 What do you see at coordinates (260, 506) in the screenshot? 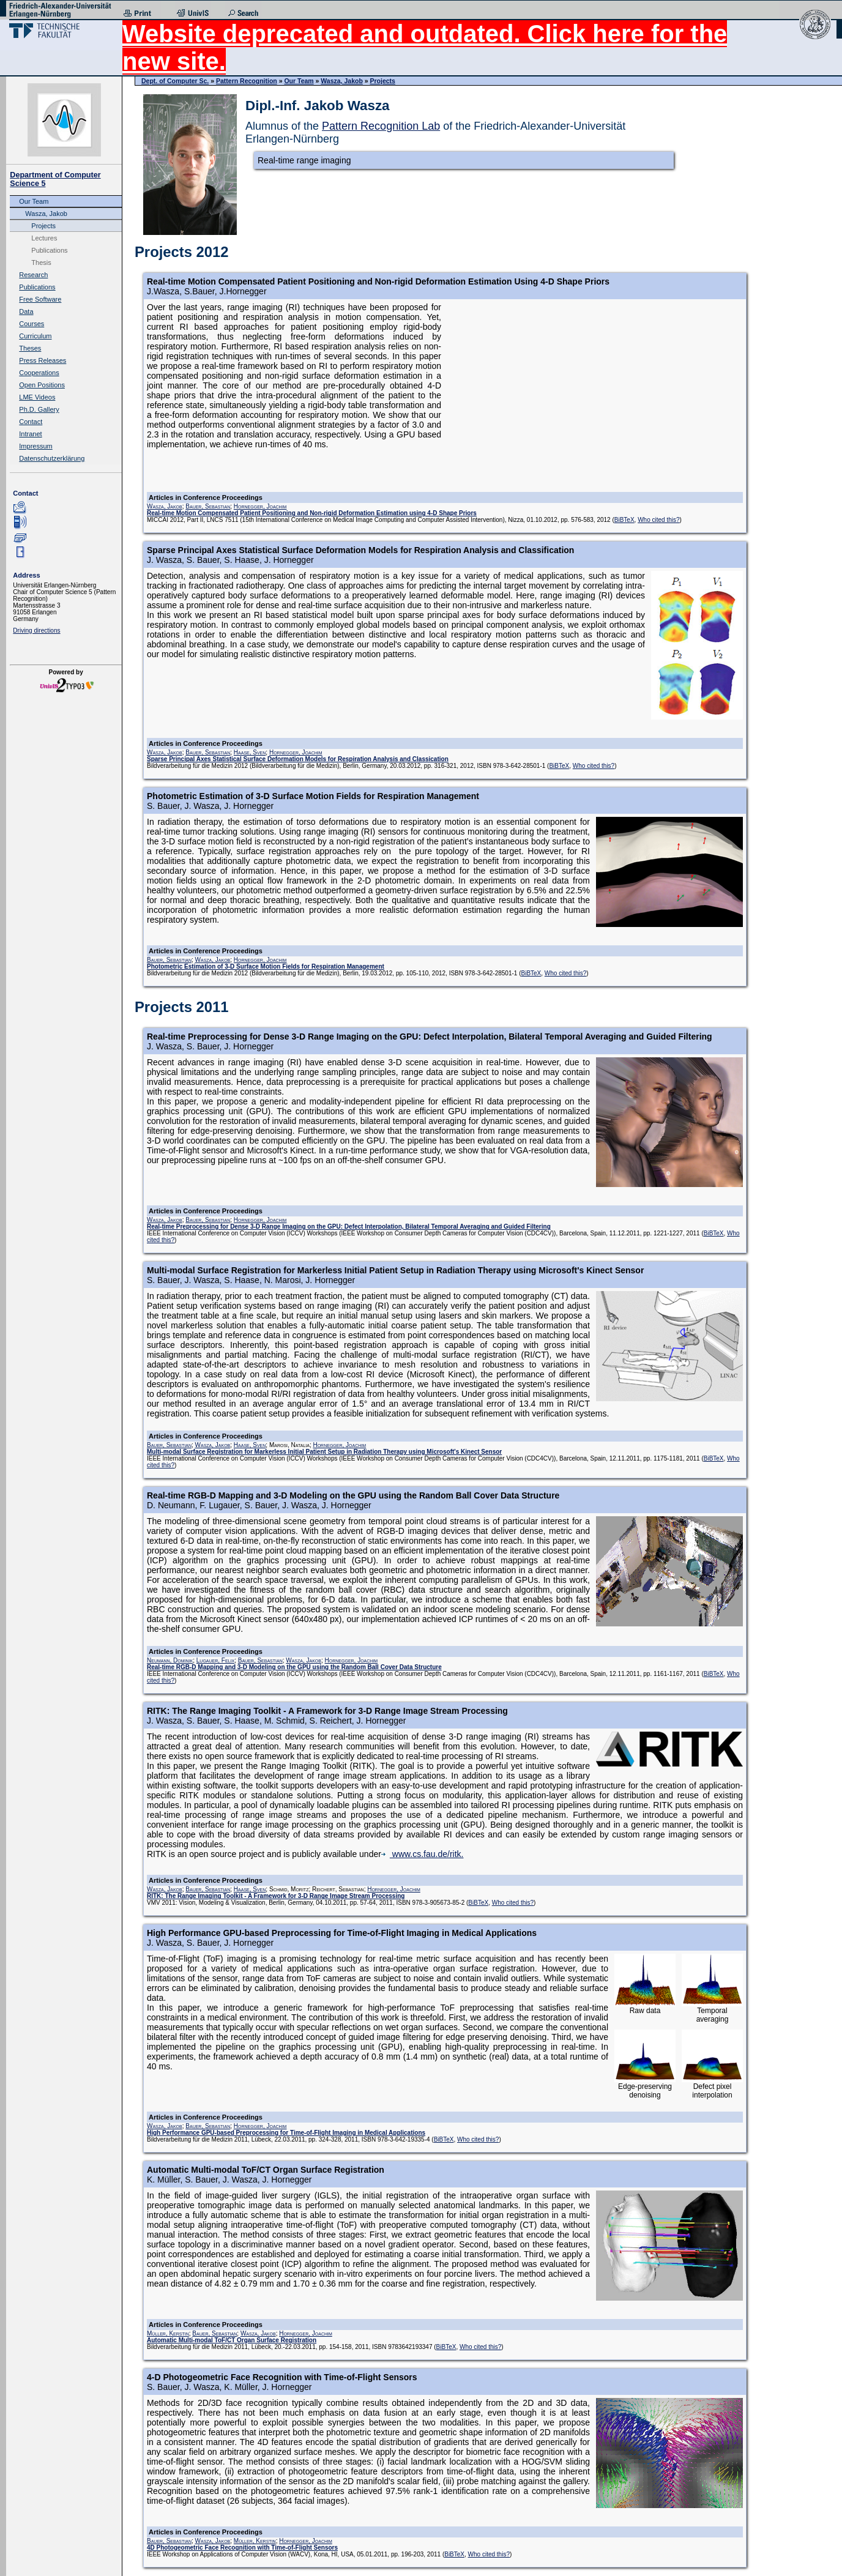
I see `Hornegger, Joachim` at bounding box center [260, 506].